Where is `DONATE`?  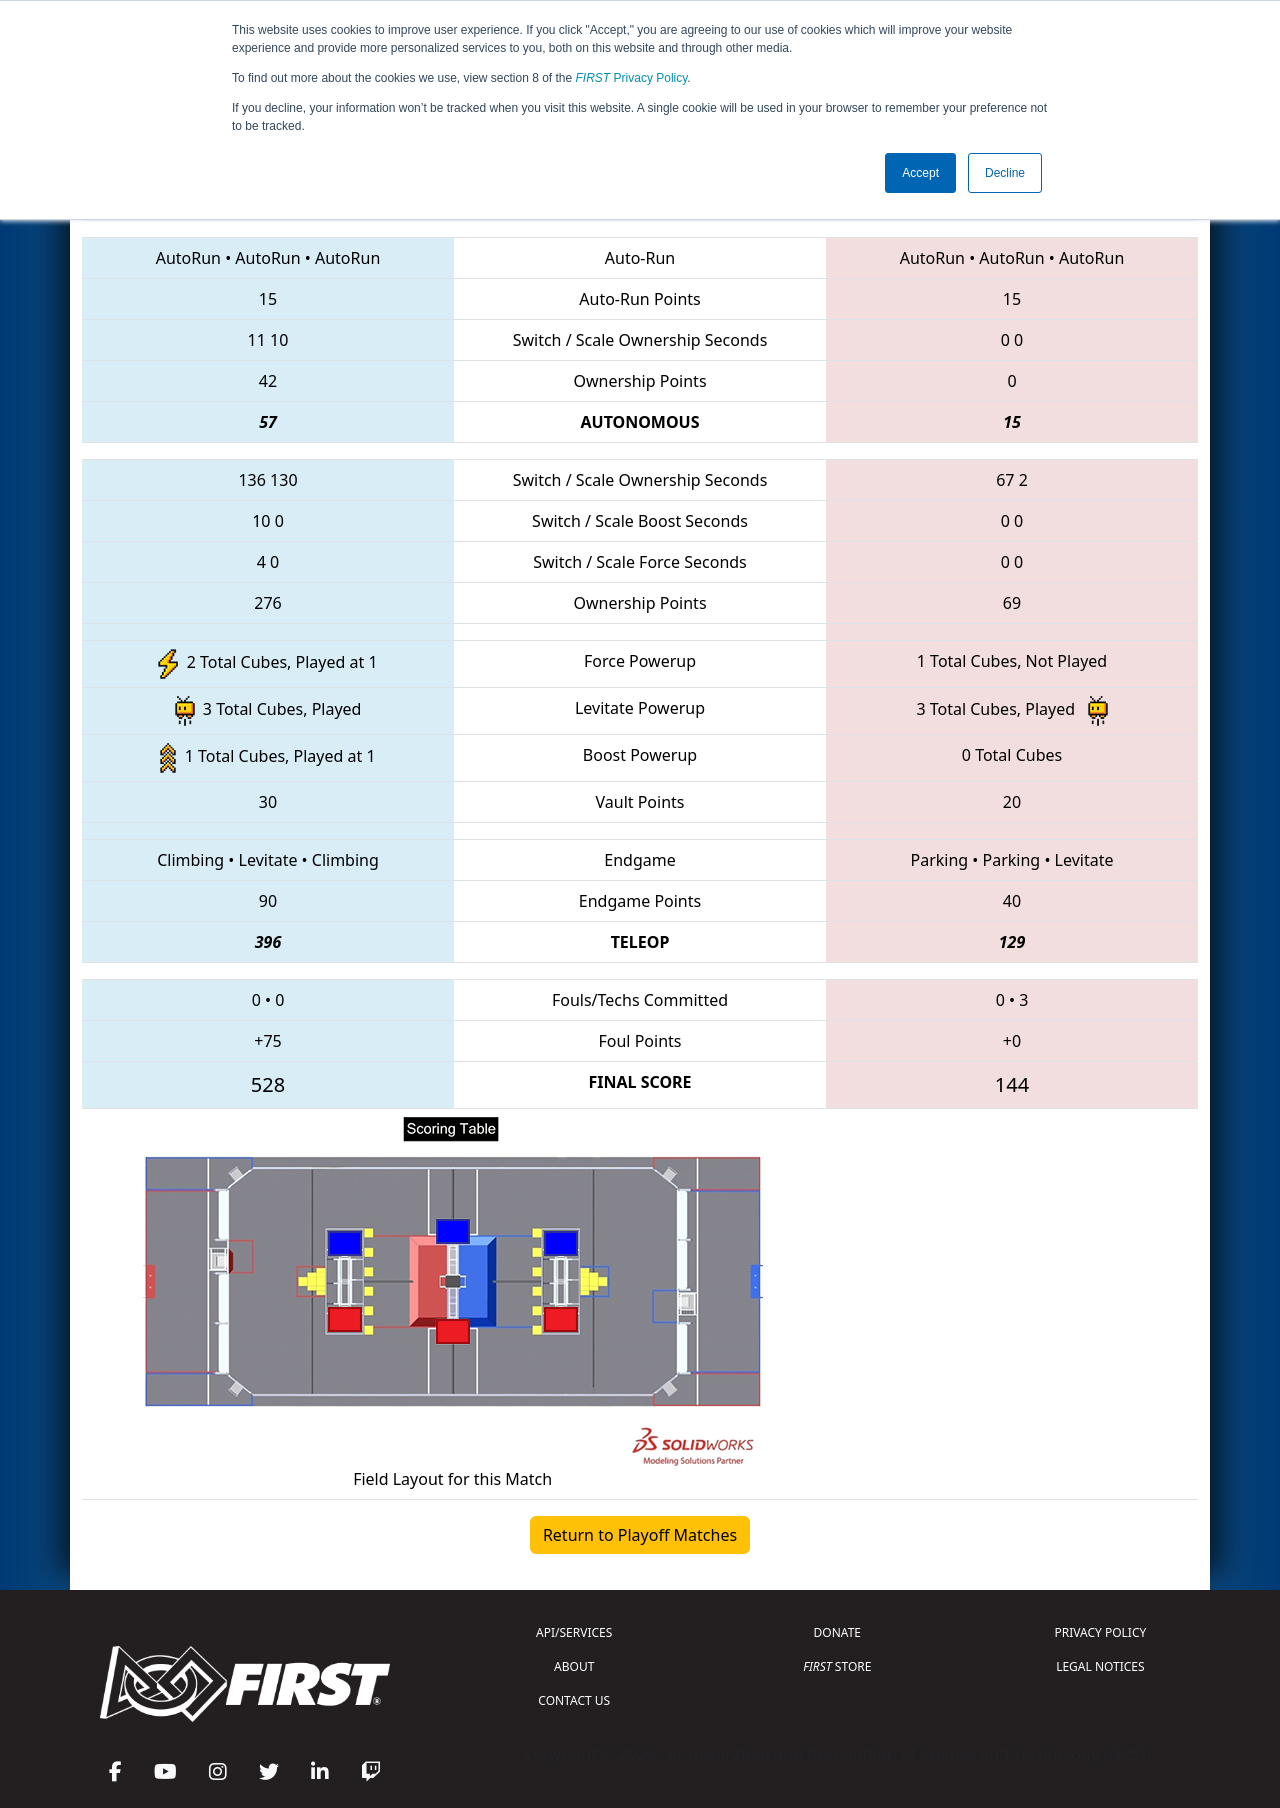
DONATE is located at coordinates (837, 1632).